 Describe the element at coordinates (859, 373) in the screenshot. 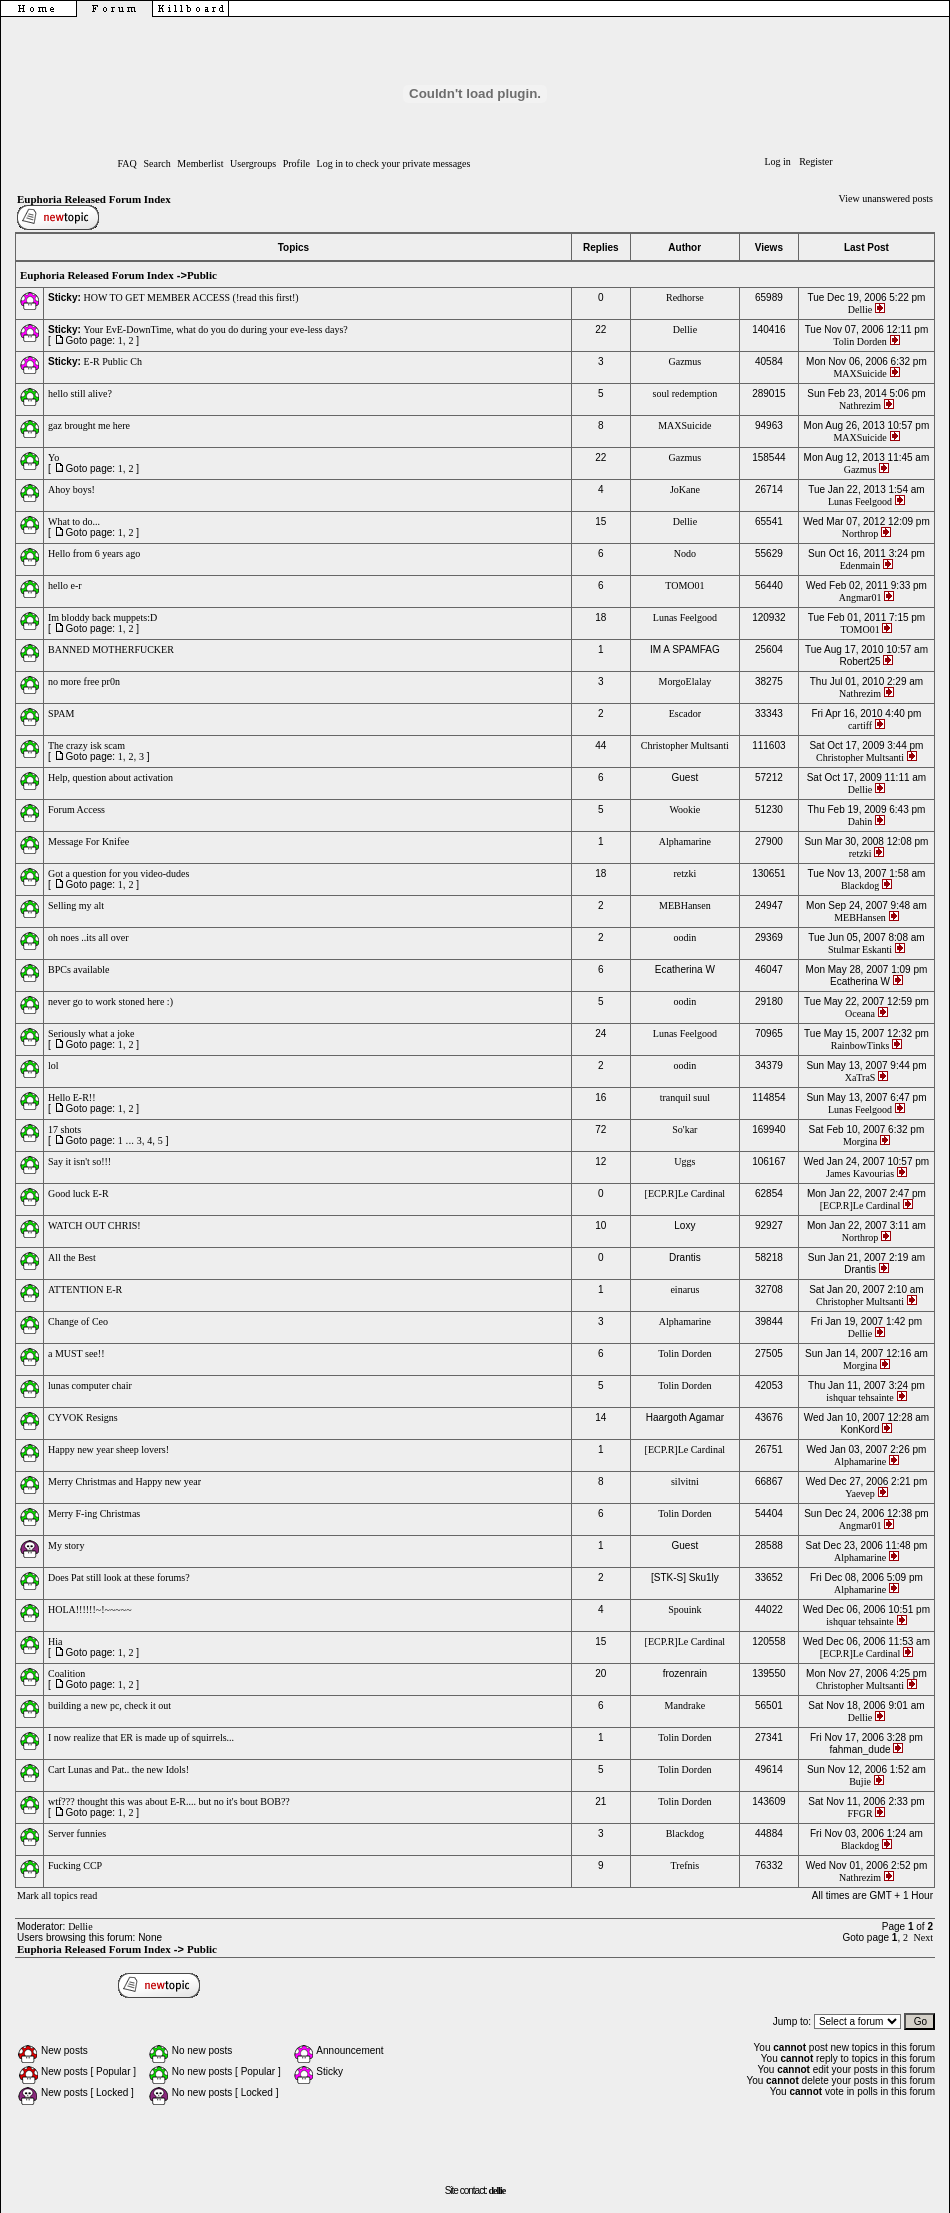

I see `MAXSuicide` at that location.